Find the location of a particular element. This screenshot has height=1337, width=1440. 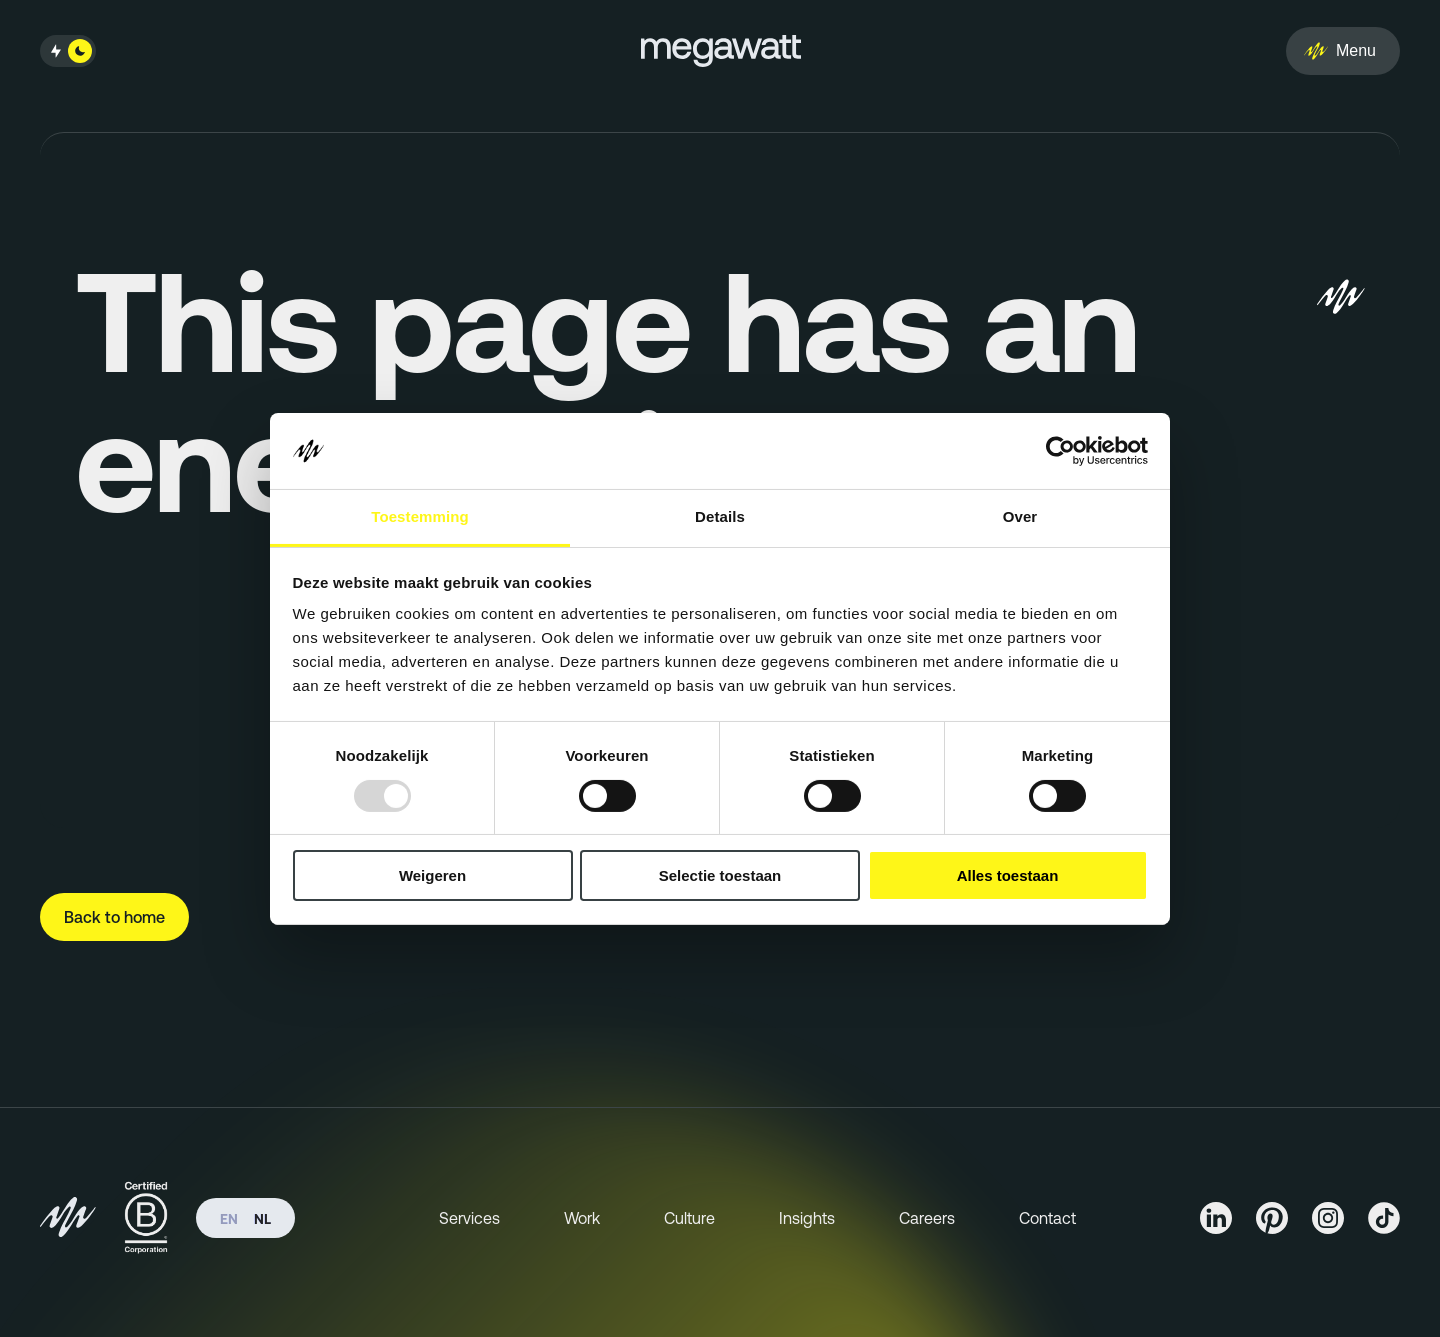

Over [tab] is located at coordinates (1020, 516).